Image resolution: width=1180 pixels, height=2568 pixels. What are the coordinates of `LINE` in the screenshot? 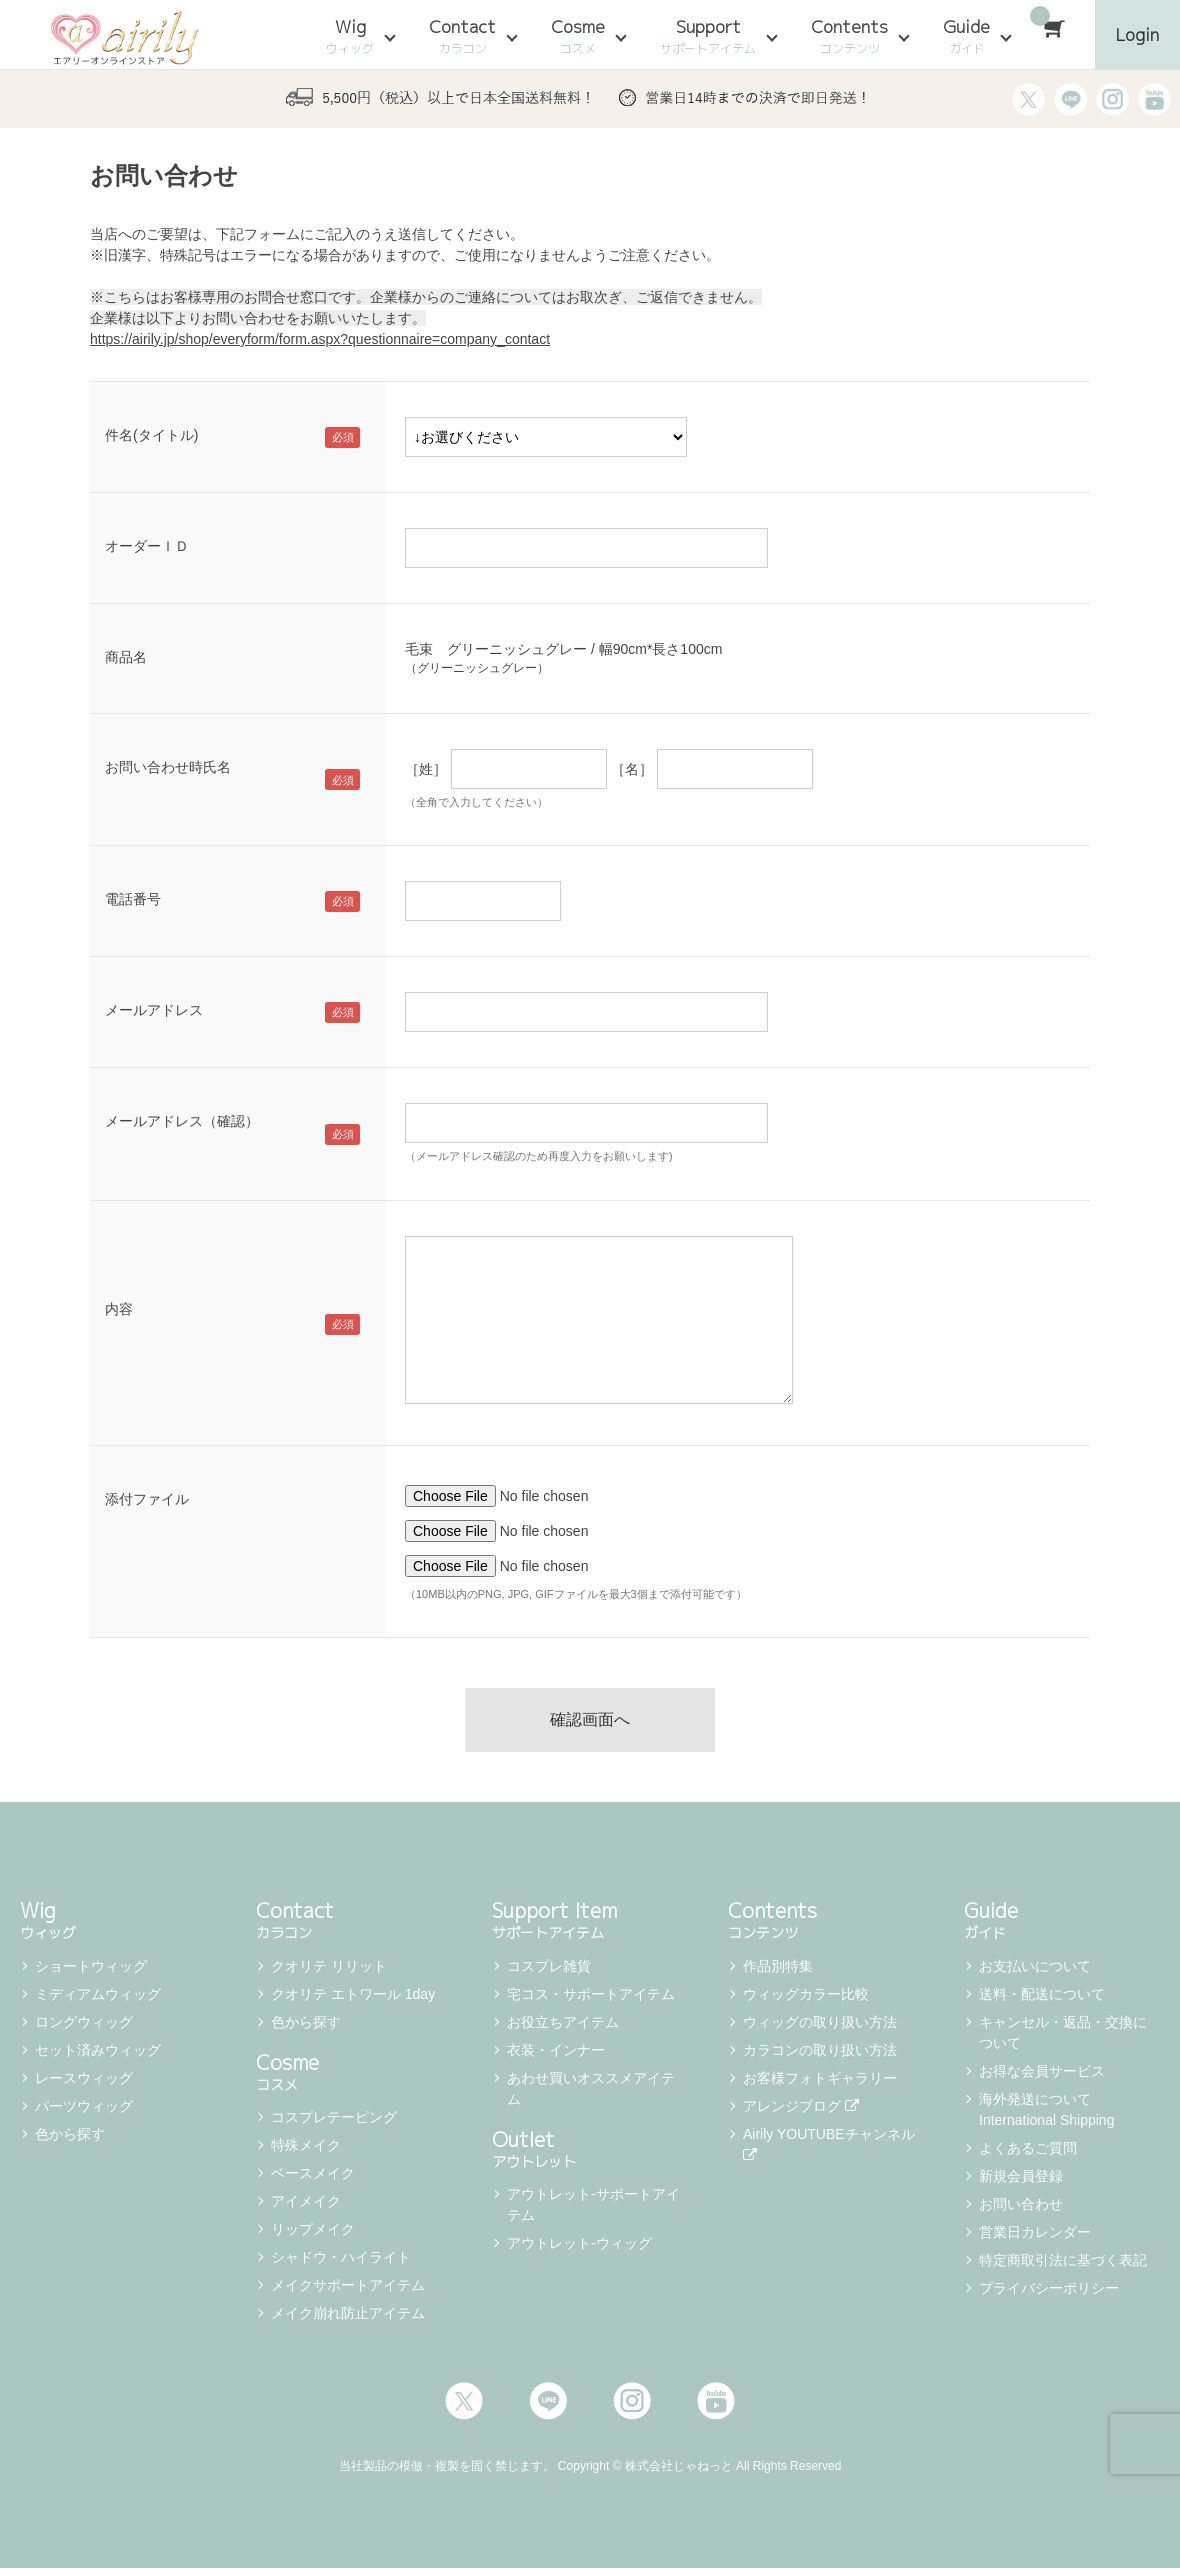 It's located at (548, 2401).